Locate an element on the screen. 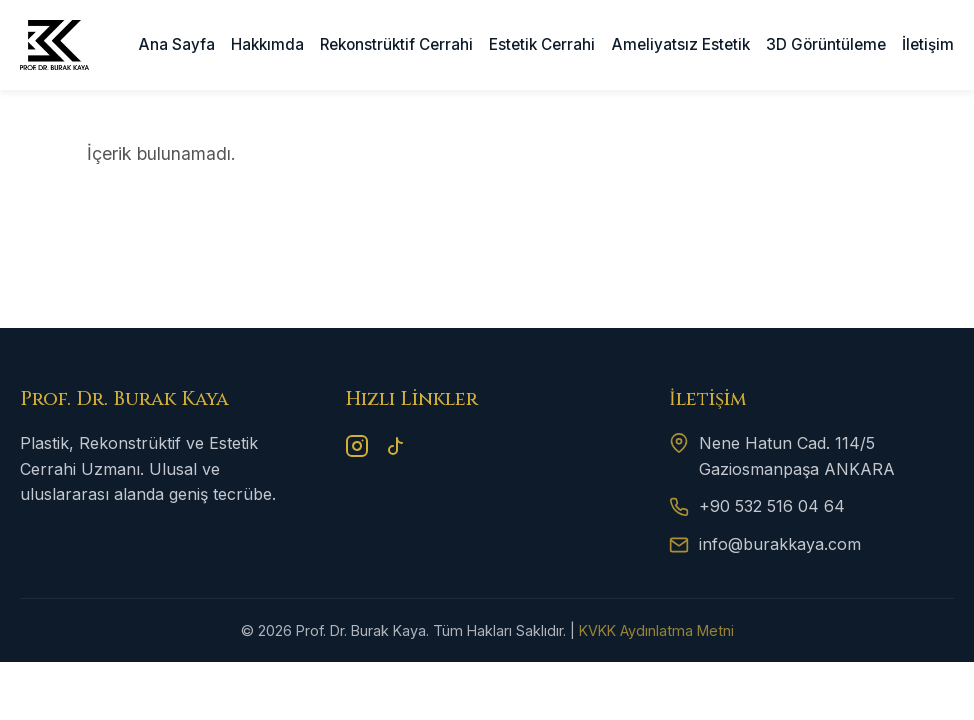 Image resolution: width=974 pixels, height=720 pixels. Ameliyatsız Estetik is located at coordinates (681, 44).